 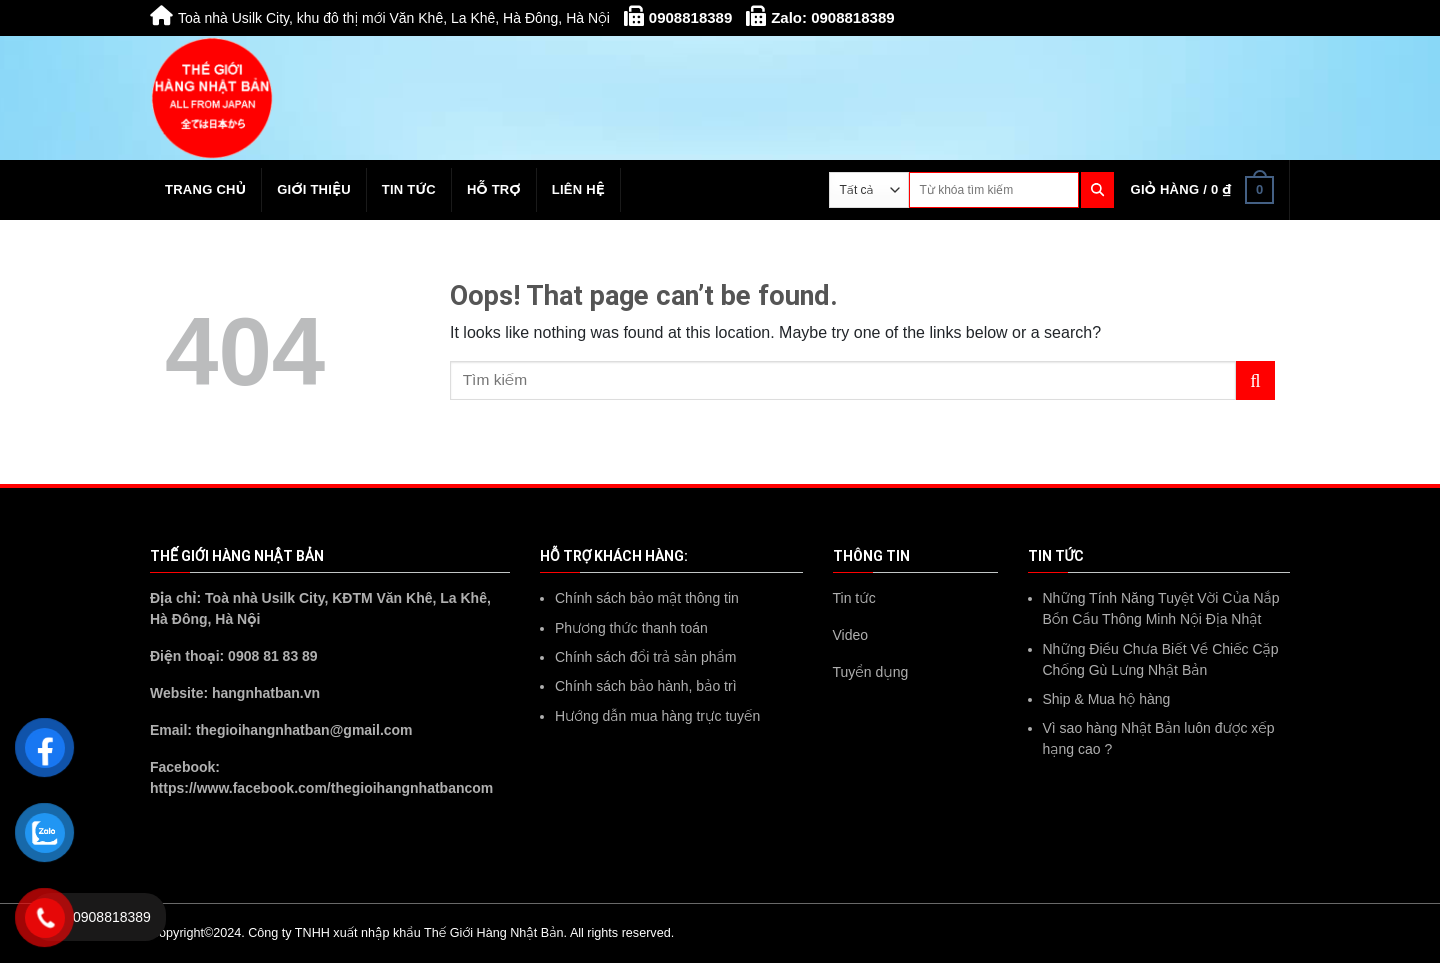 What do you see at coordinates (266, 693) in the screenshot?
I see `hangnhatban.vn` at bounding box center [266, 693].